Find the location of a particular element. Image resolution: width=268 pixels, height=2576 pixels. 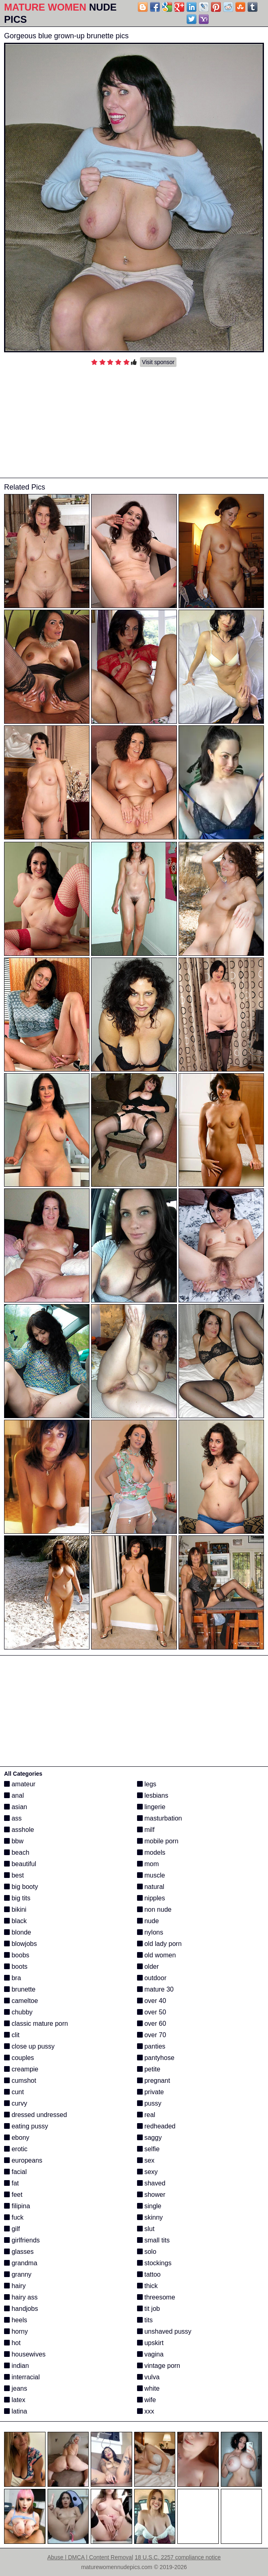

chubby is located at coordinates (18, 2012).